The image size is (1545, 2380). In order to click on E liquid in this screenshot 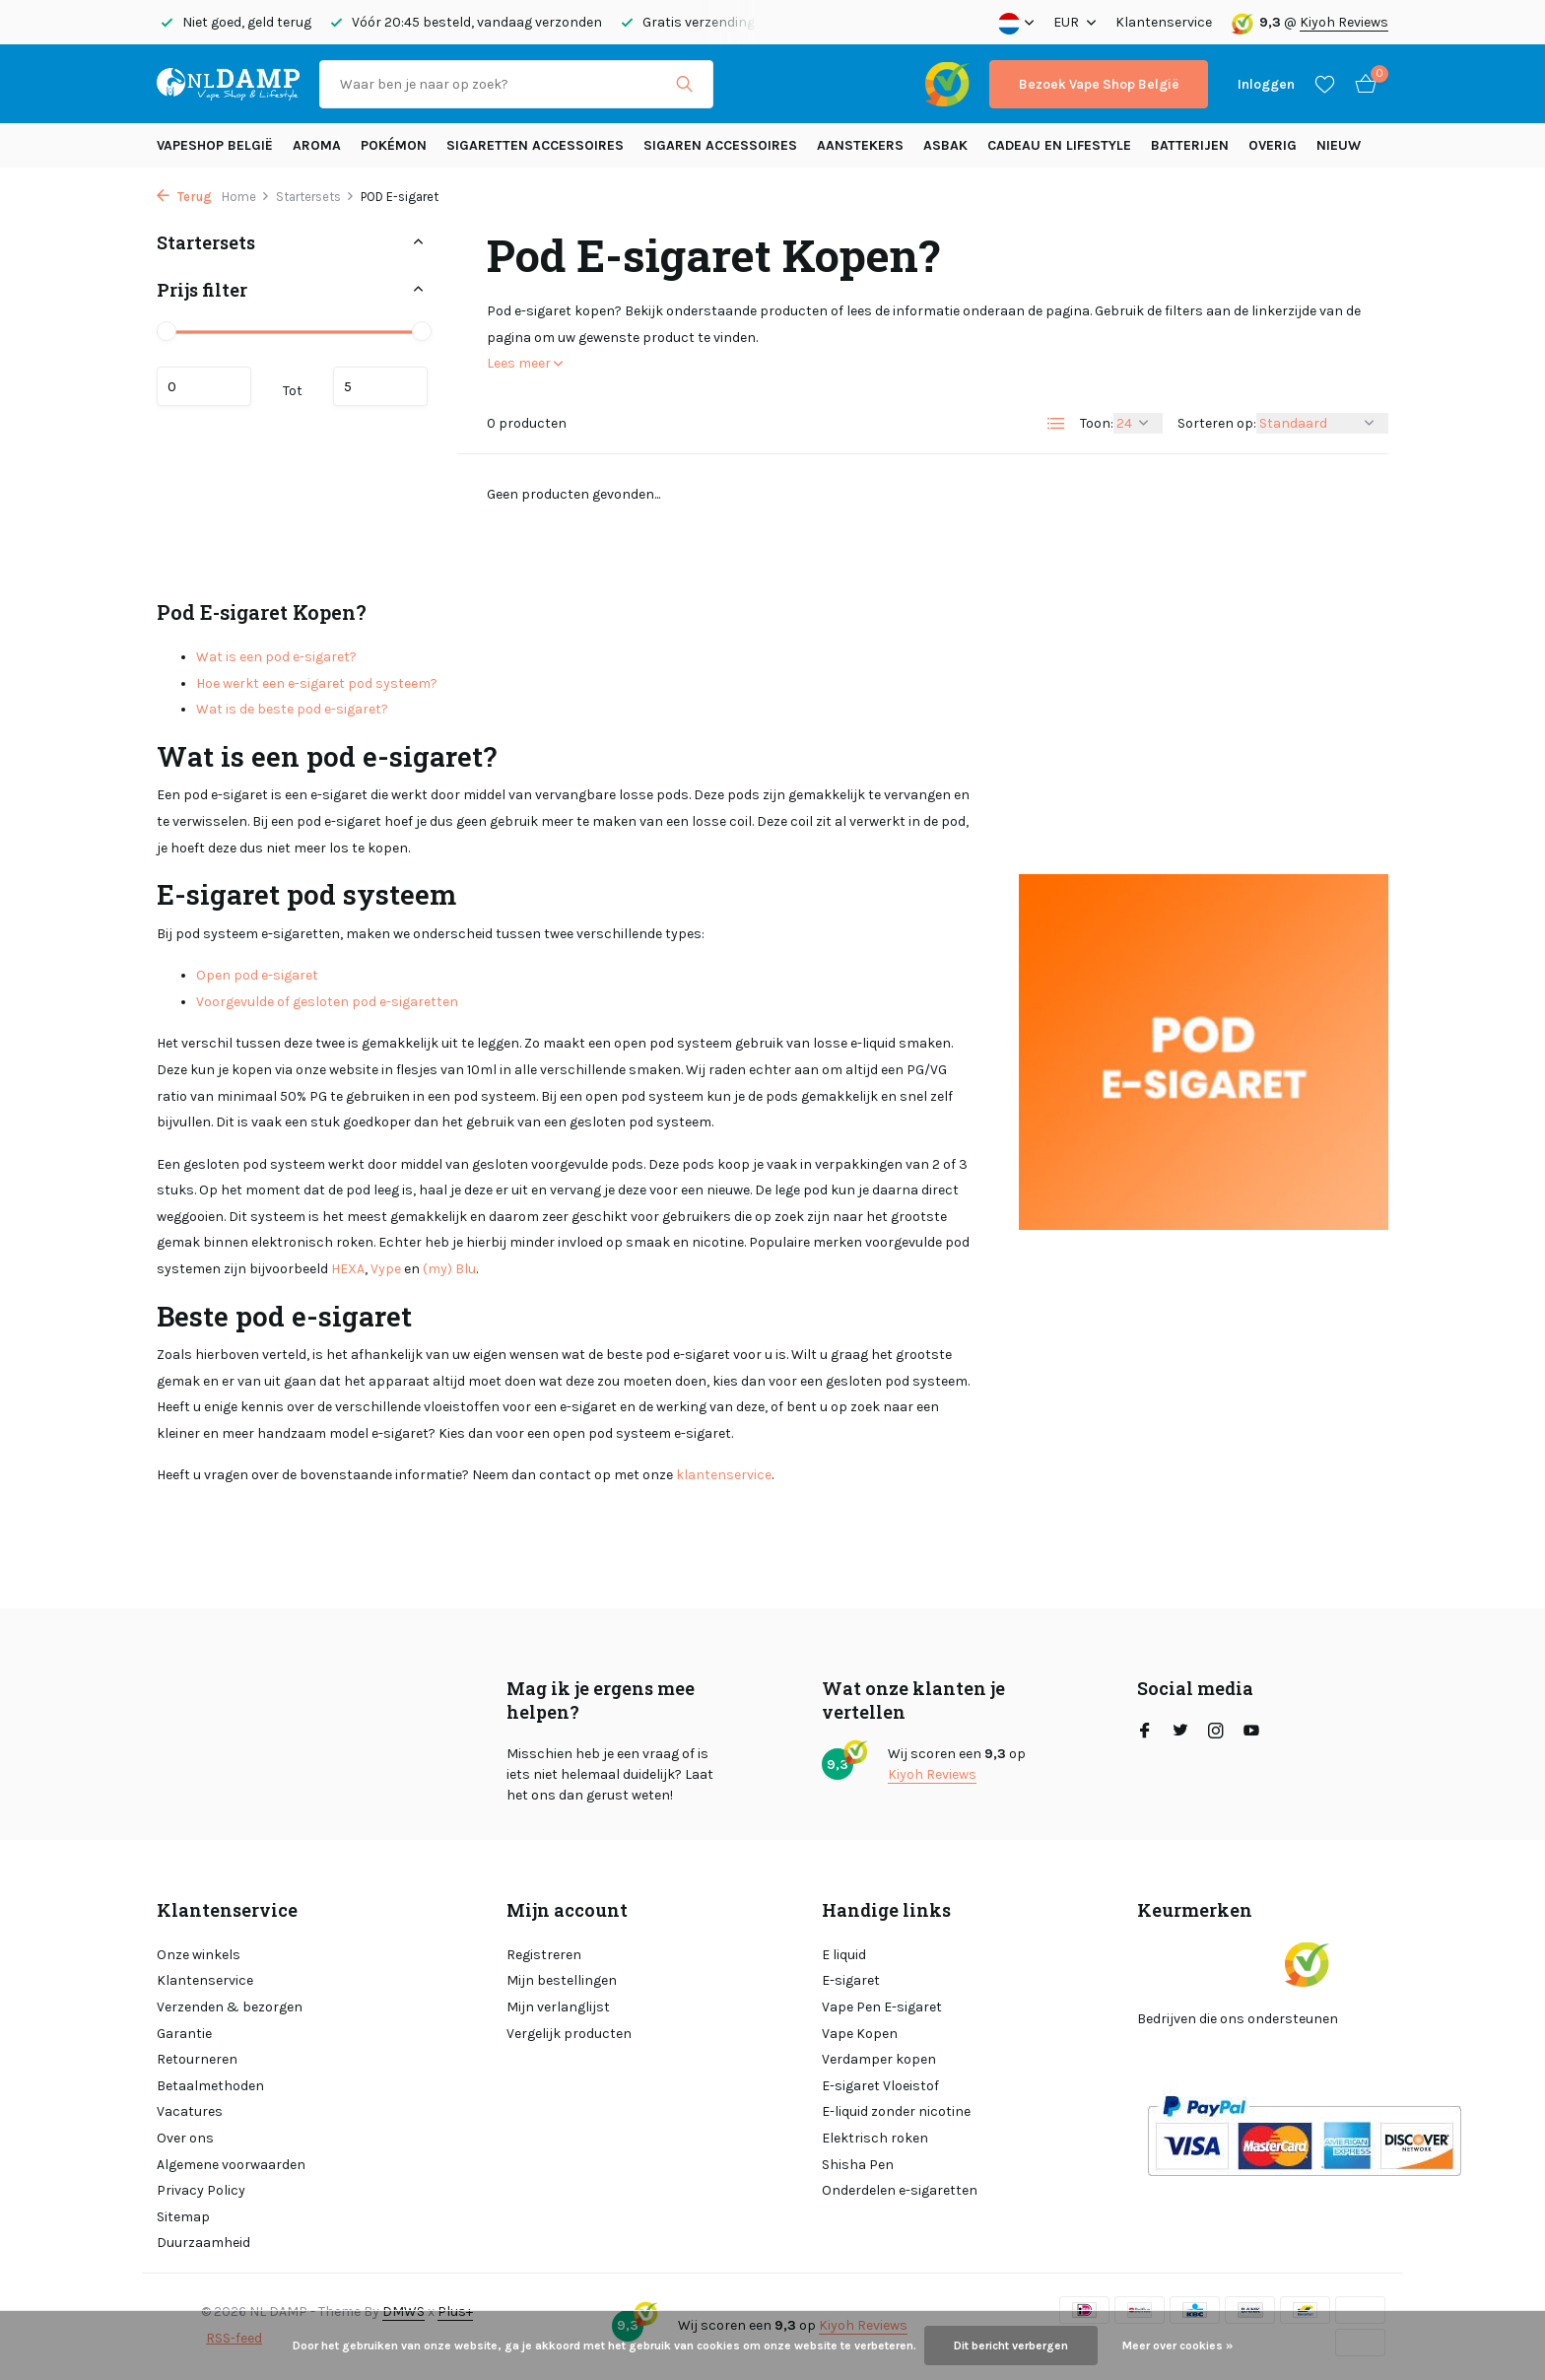, I will do `click(844, 1954)`.